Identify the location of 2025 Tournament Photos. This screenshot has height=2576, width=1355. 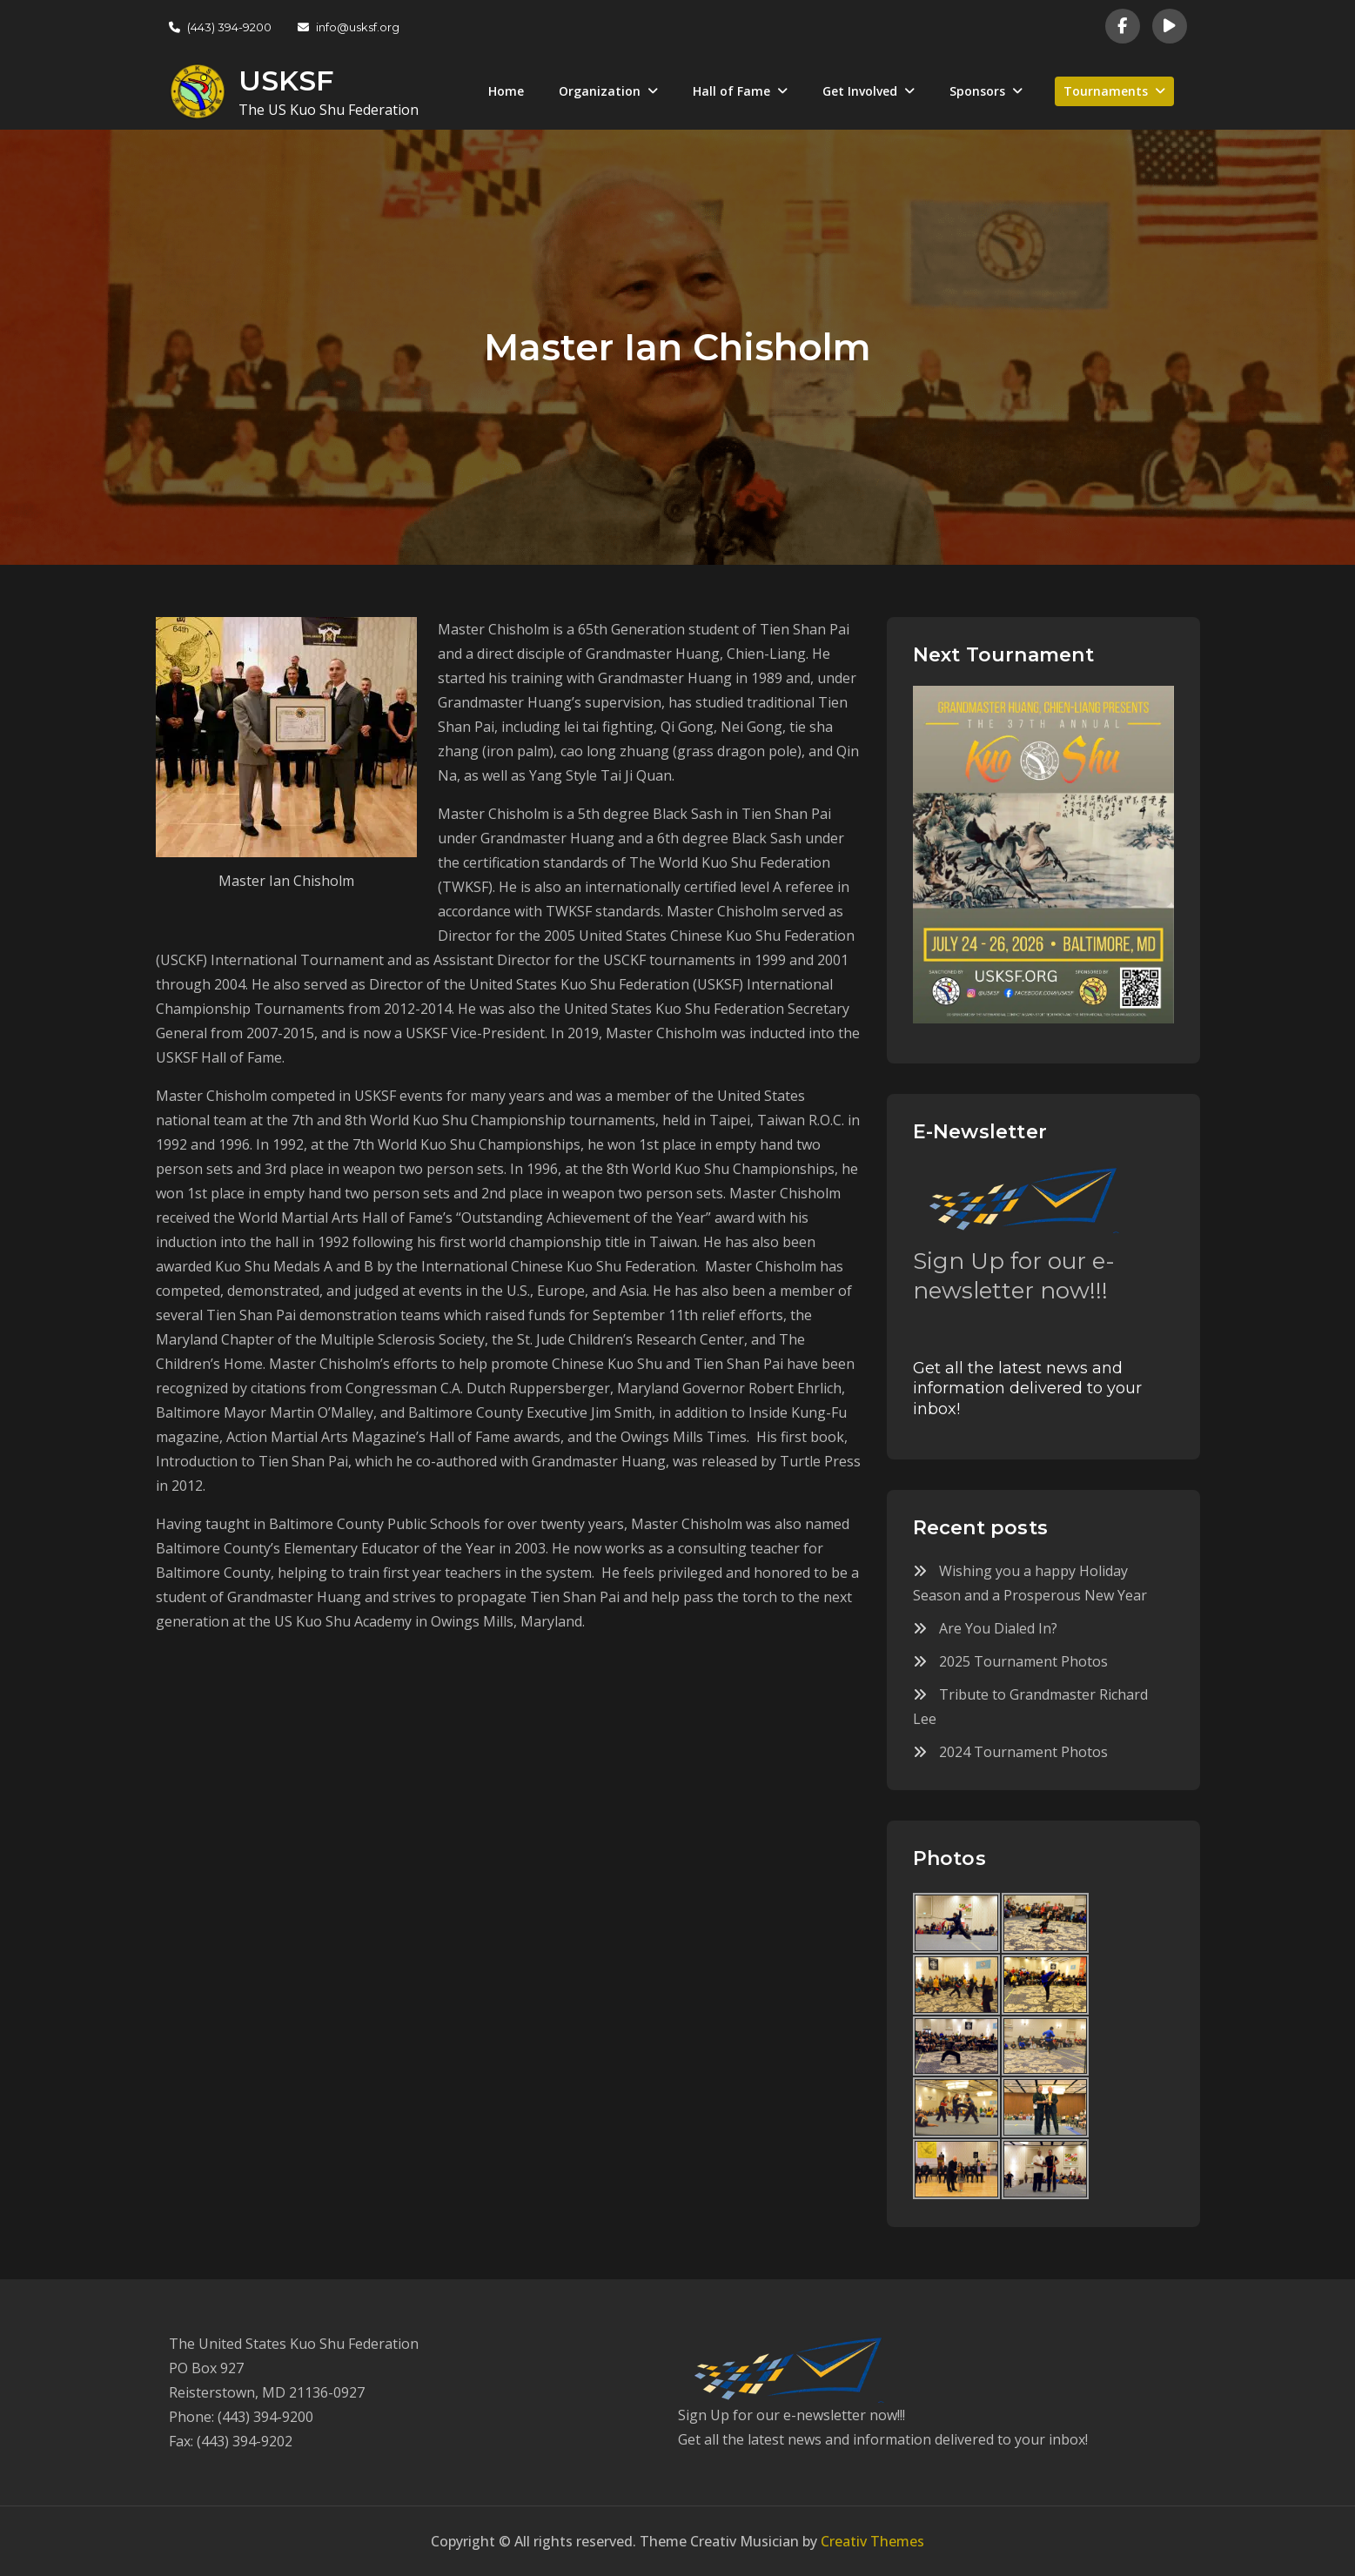
(1023, 1661).